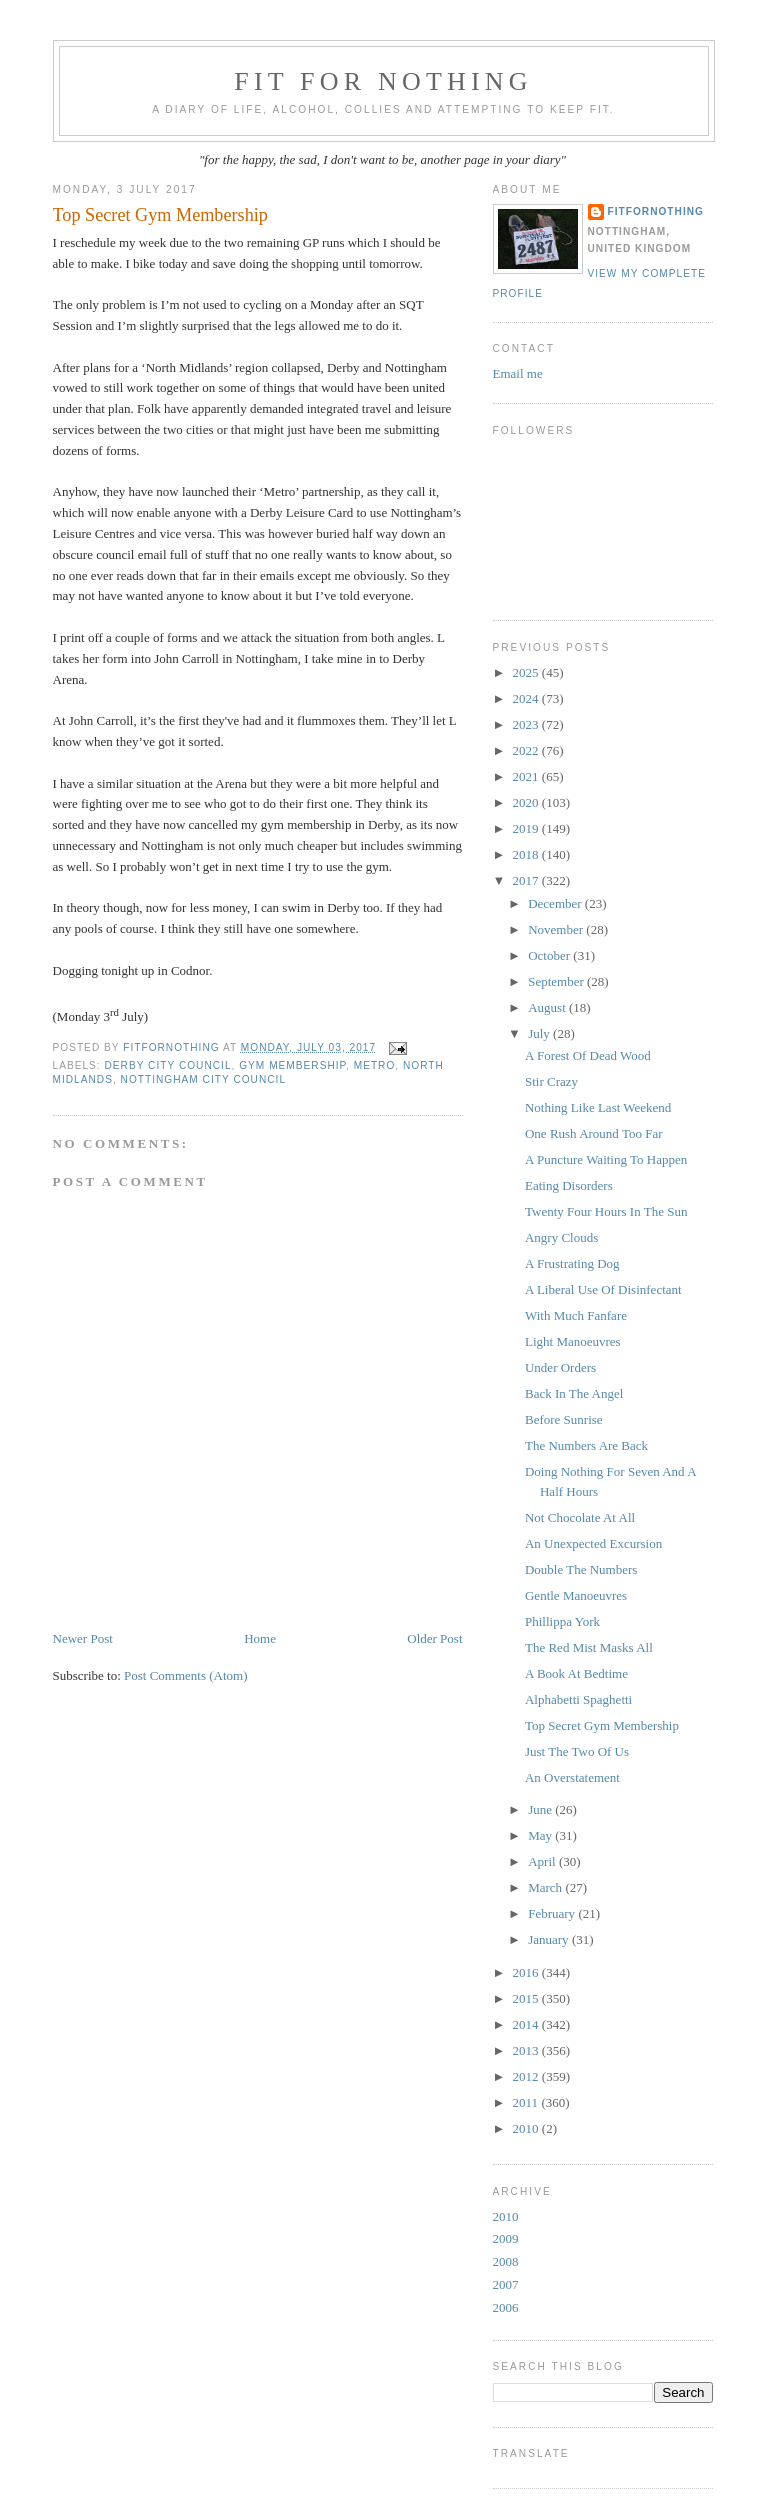 This screenshot has height=2509, width=765. What do you see at coordinates (589, 1647) in the screenshot?
I see `The Red Mist Masks All` at bounding box center [589, 1647].